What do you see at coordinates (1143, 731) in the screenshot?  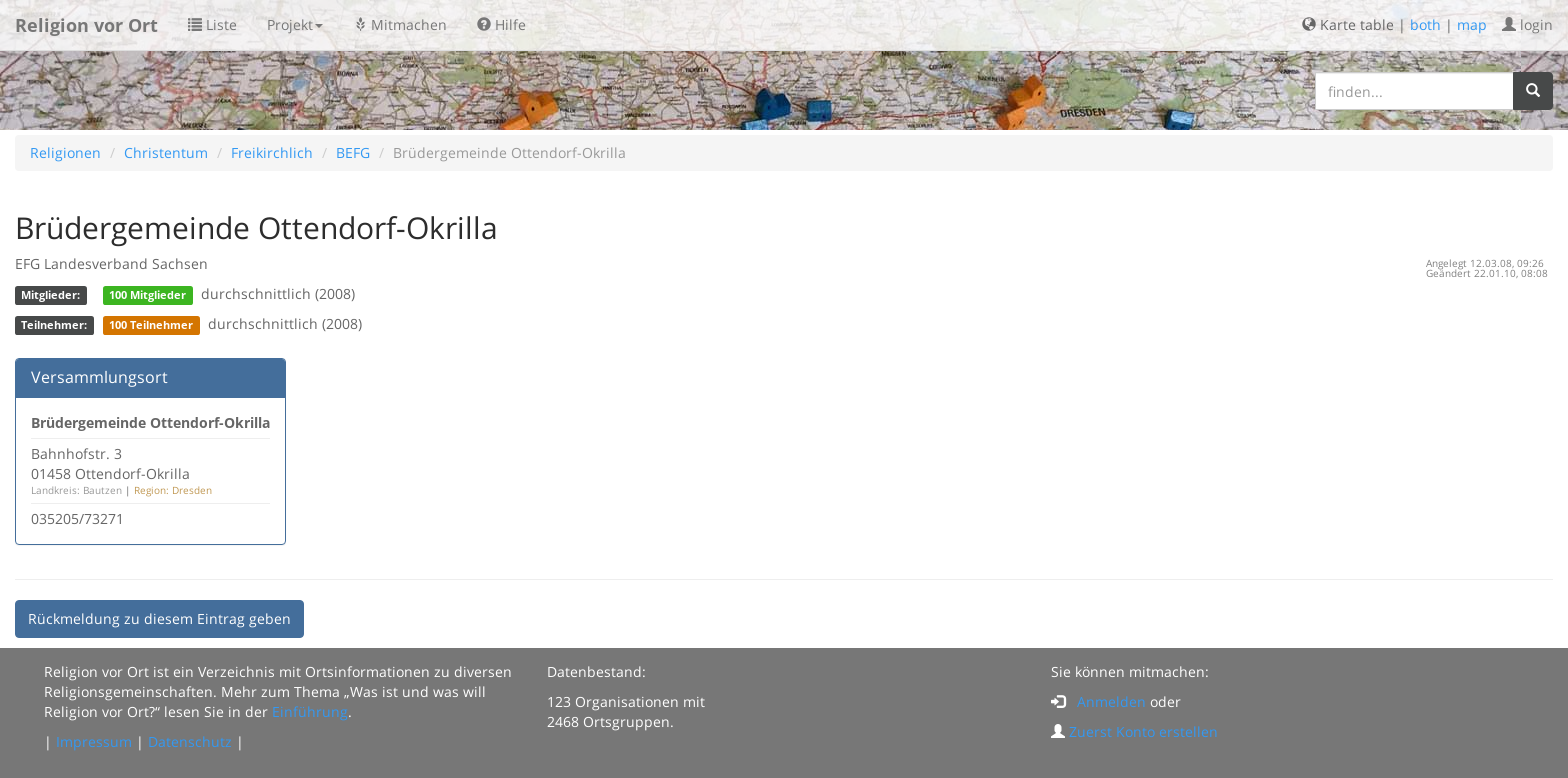 I see `Zuerst Konto erstellen` at bounding box center [1143, 731].